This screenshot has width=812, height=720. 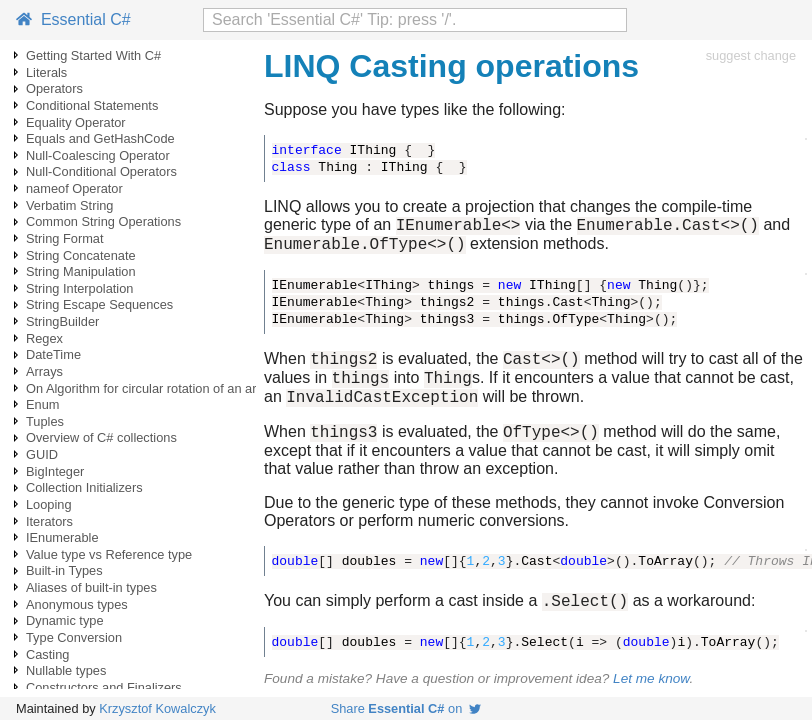 What do you see at coordinates (751, 55) in the screenshot?
I see `suggest change` at bounding box center [751, 55].